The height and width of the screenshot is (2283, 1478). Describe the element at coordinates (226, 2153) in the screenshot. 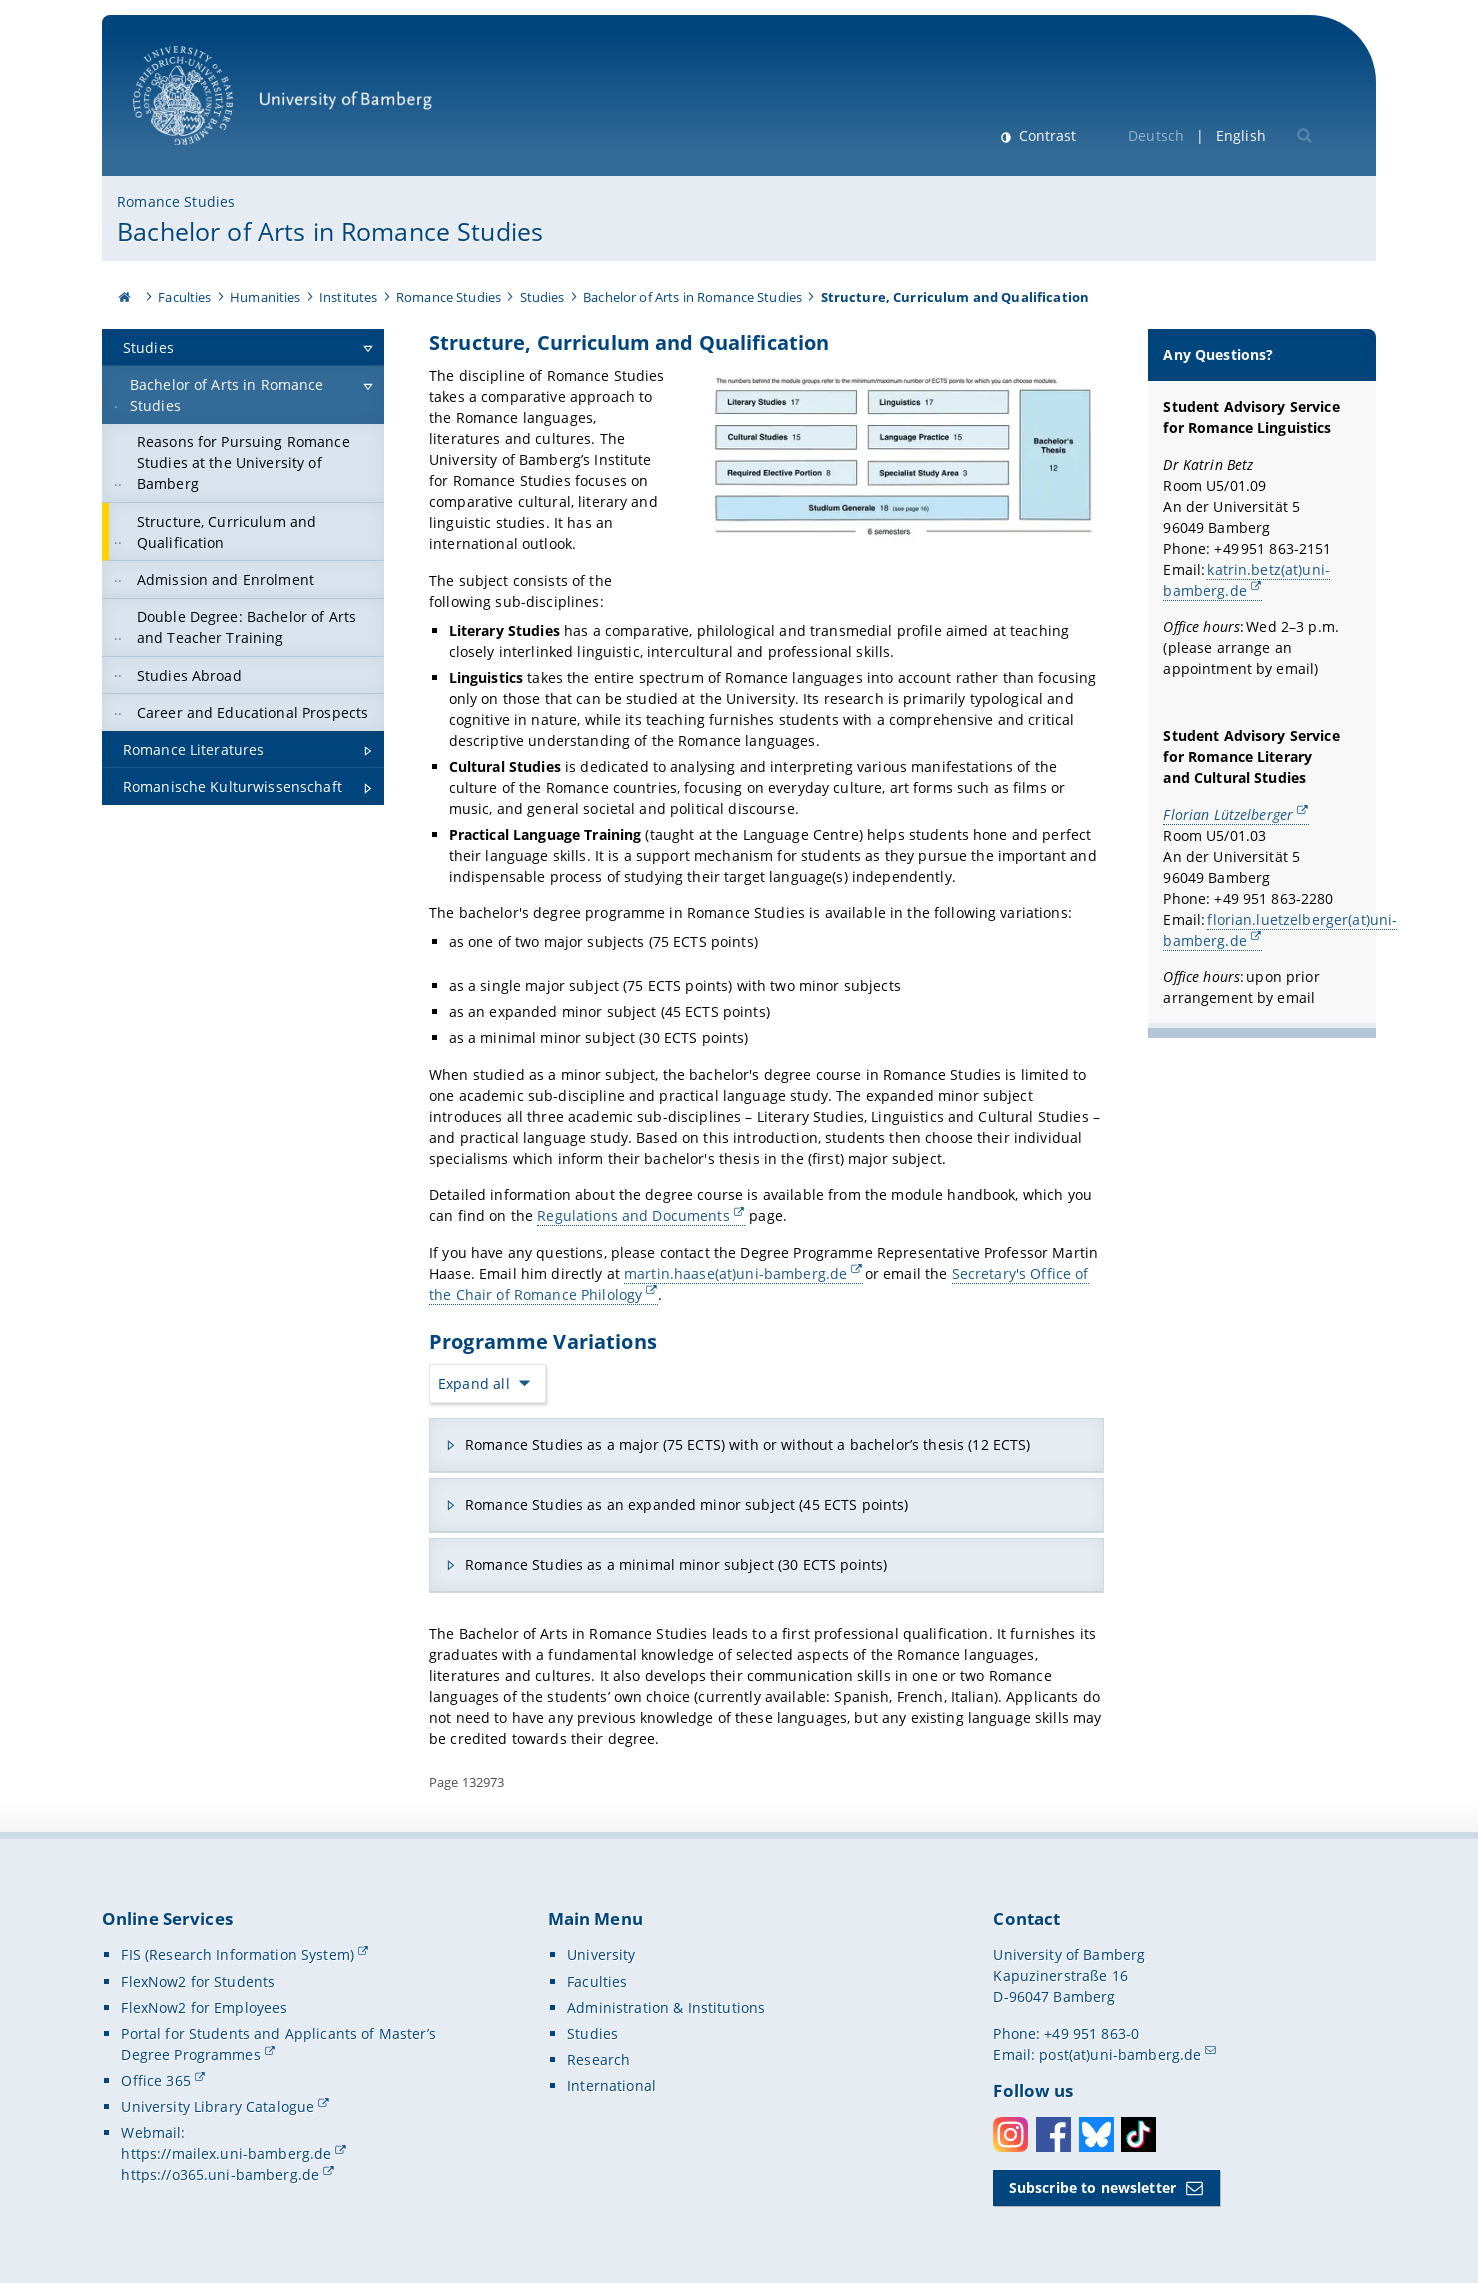

I see `https://mailex.uni-bamberg.de` at that location.